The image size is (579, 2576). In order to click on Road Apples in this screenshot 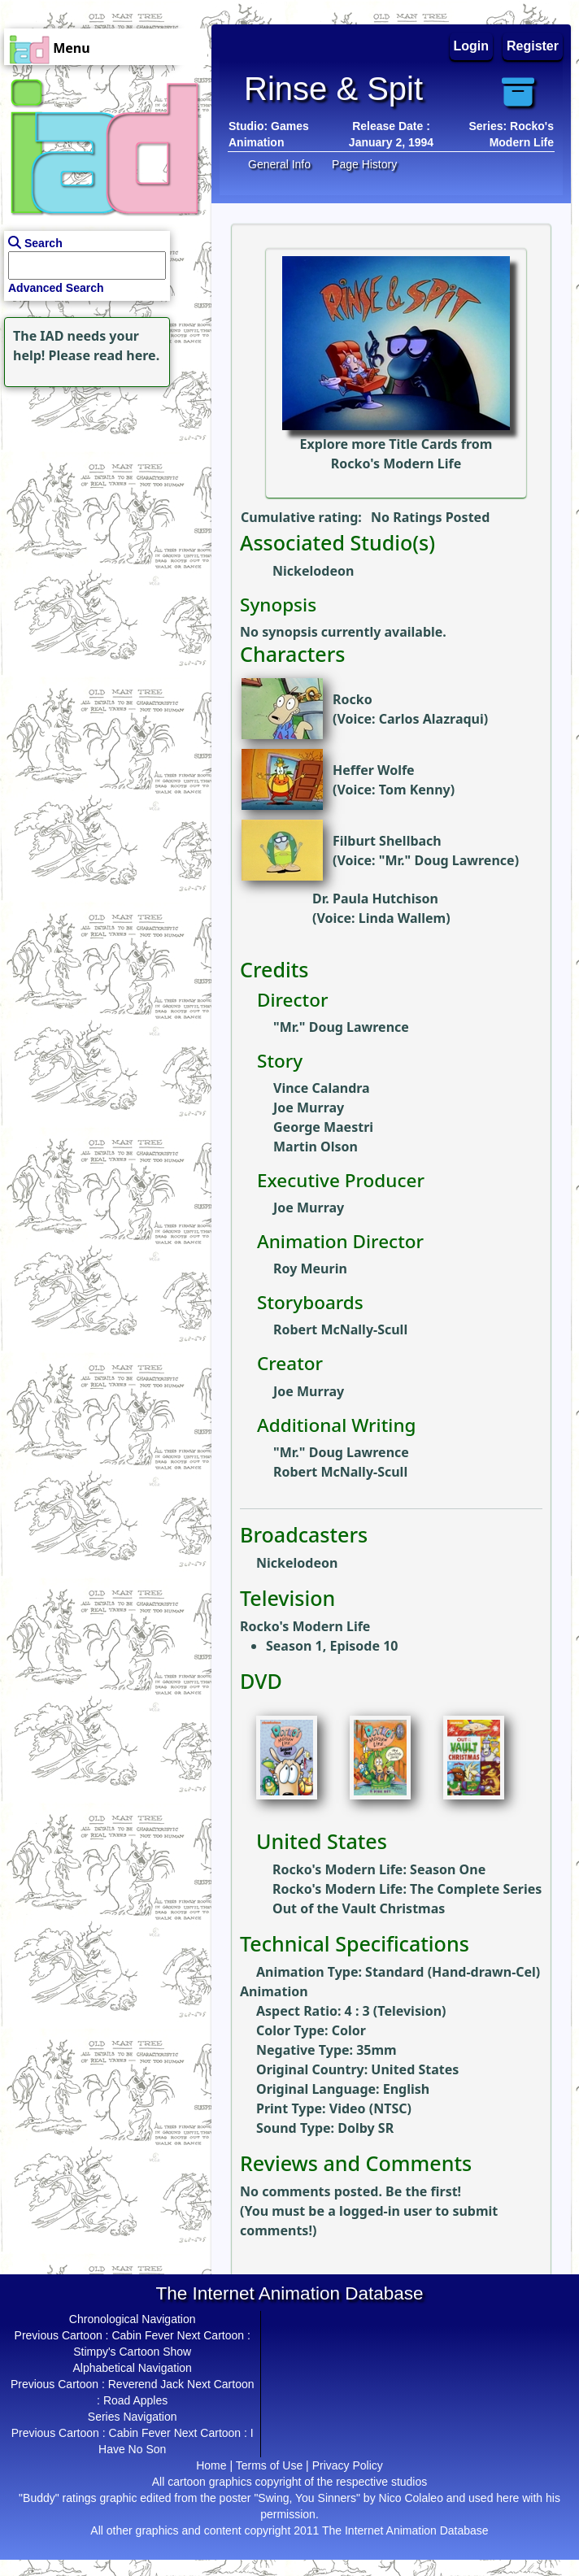, I will do `click(135, 2400)`.